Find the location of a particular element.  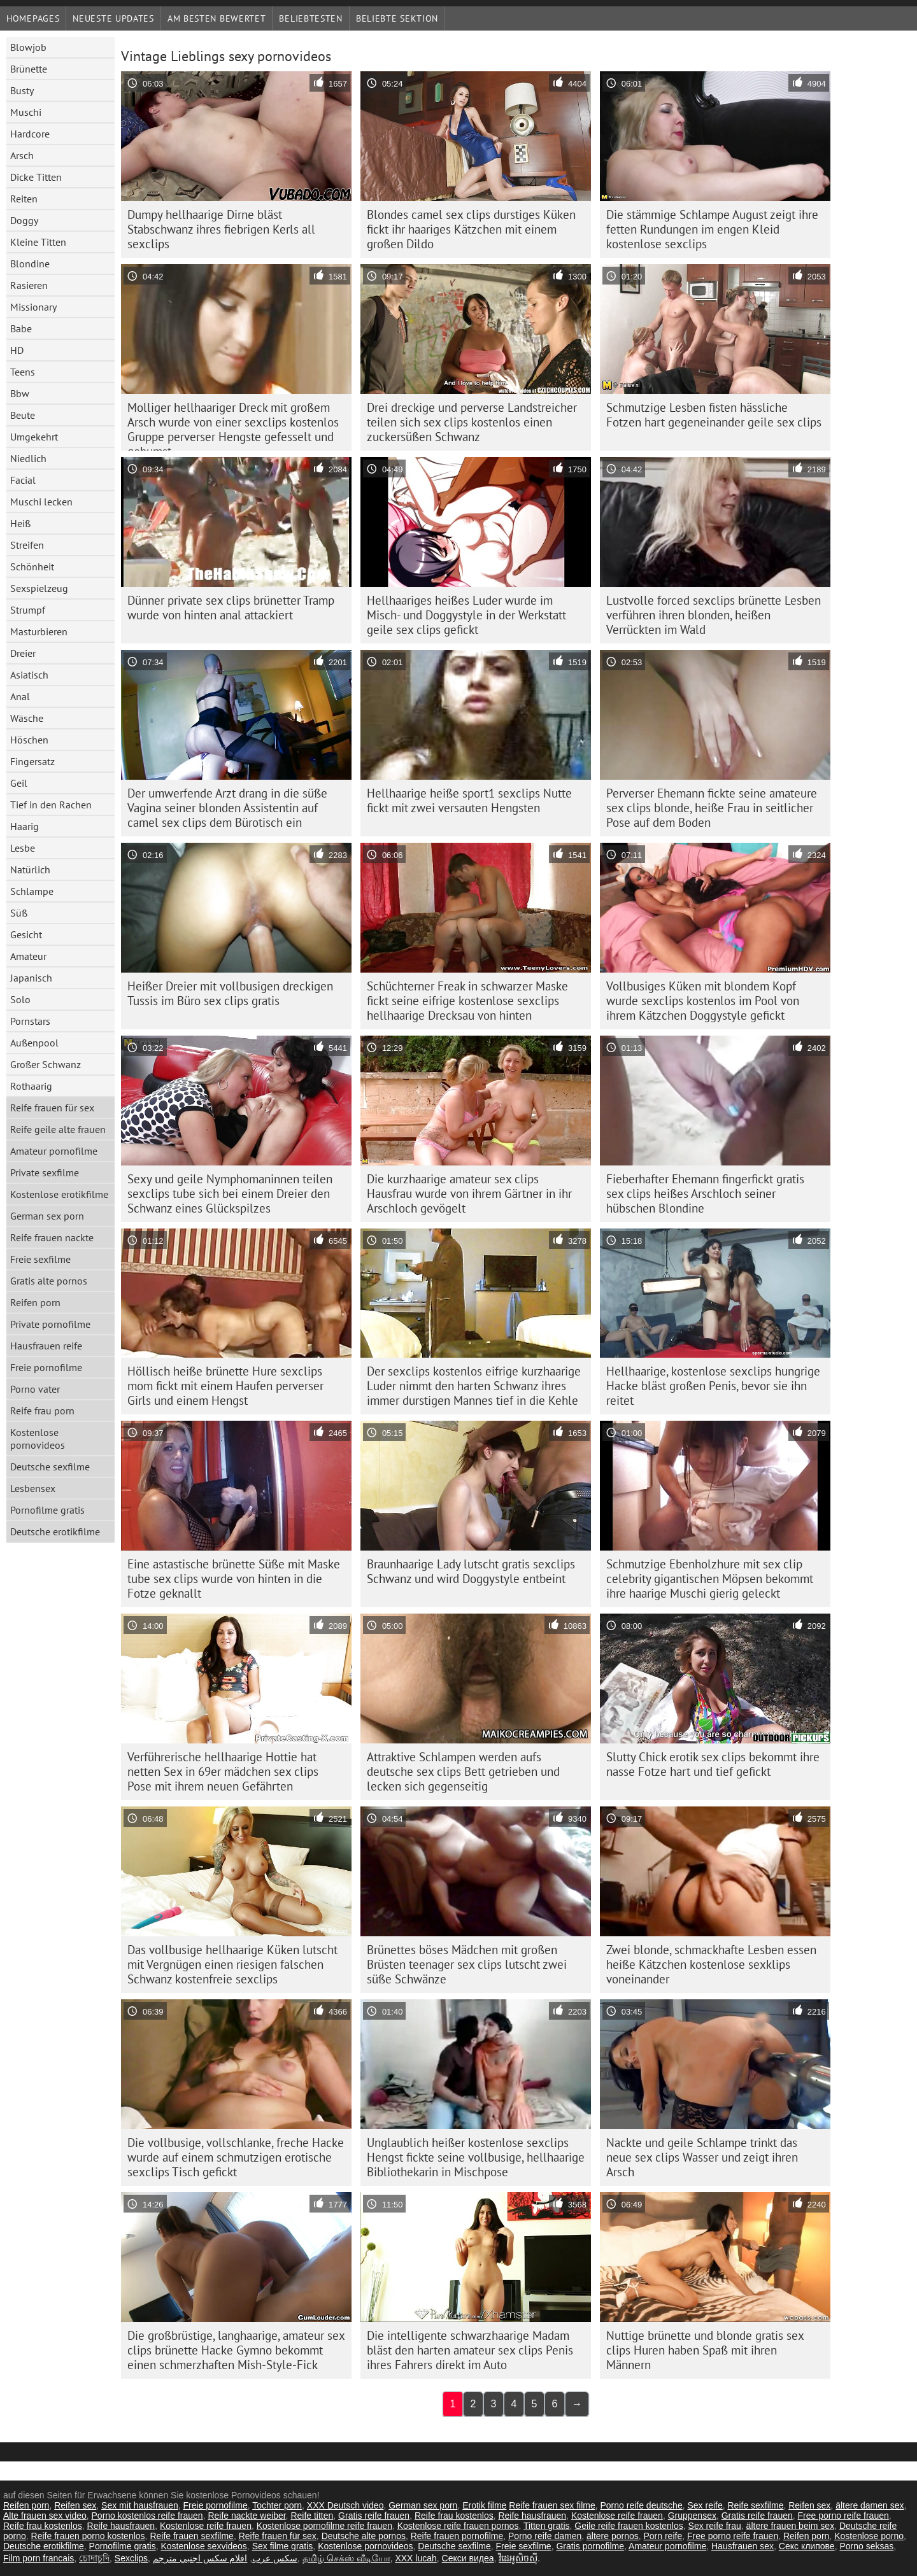

Schüchterner Freak in schwarzer Maske fickt seine eifrige kostenlose sexclips hellhaarige Drecksau von hinten is located at coordinates (467, 1000).